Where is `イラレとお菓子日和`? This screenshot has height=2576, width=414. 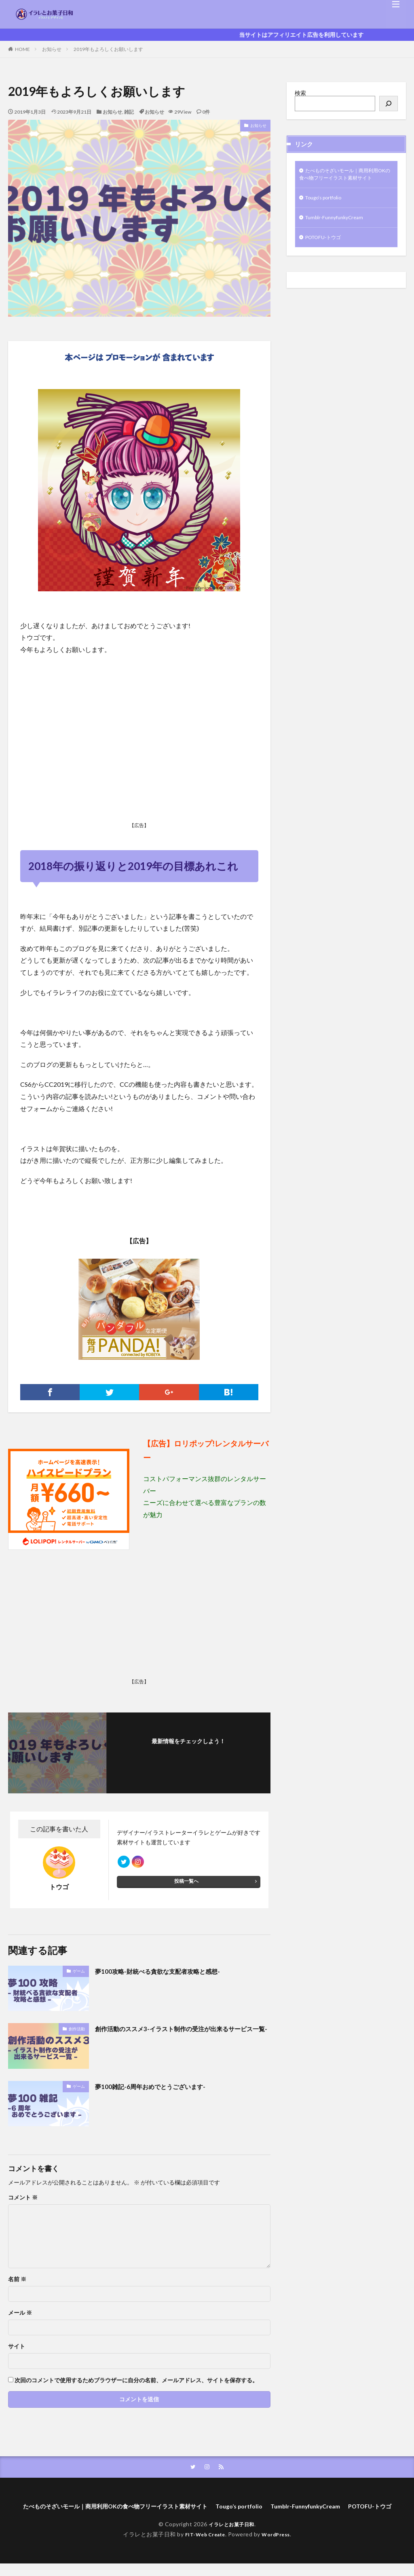 イラレとお菓子日和 is located at coordinates (231, 2536).